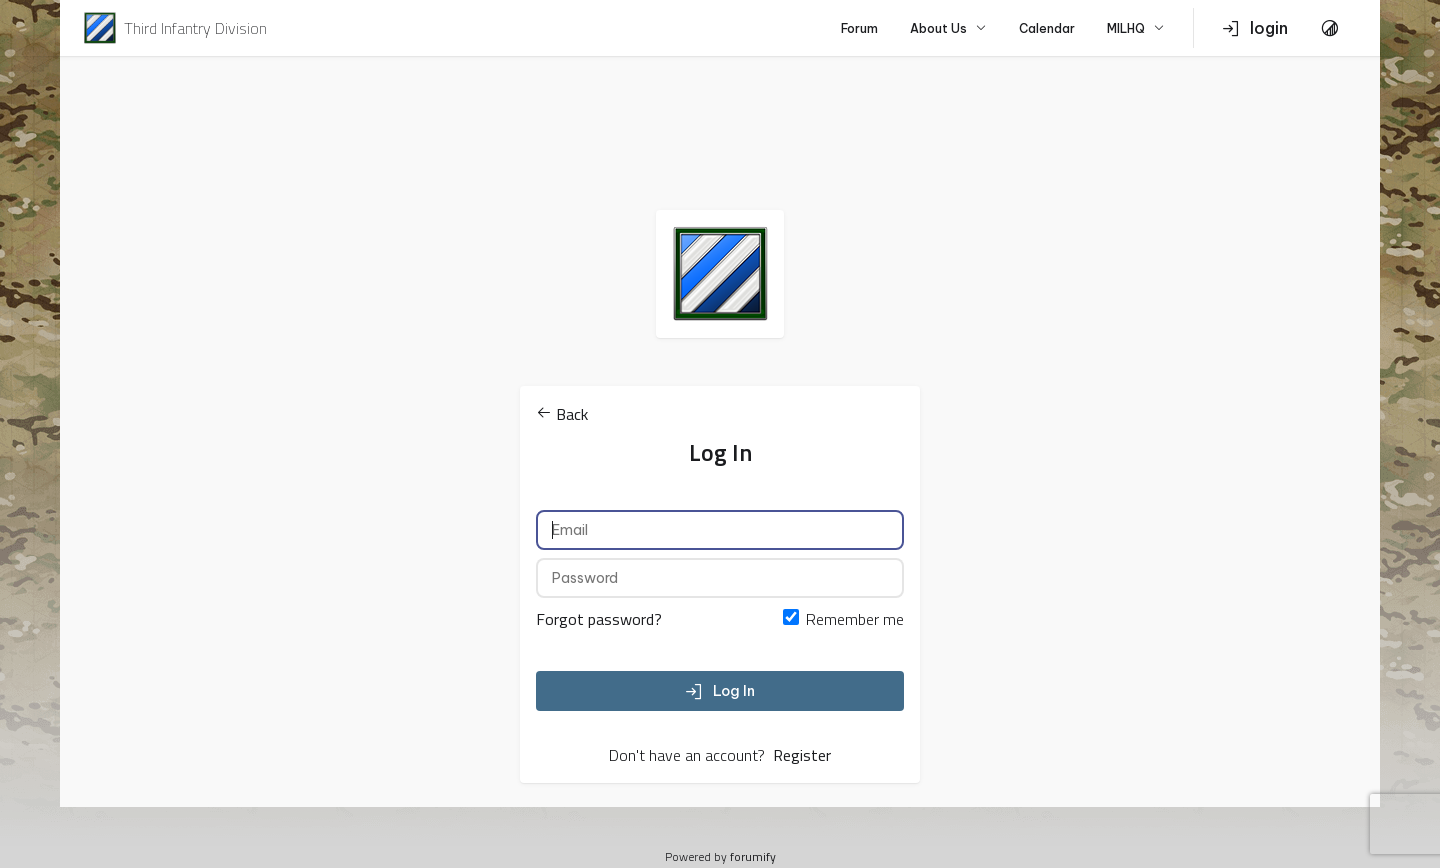 The width and height of the screenshot is (1440, 868). I want to click on About Us, so click(948, 28).